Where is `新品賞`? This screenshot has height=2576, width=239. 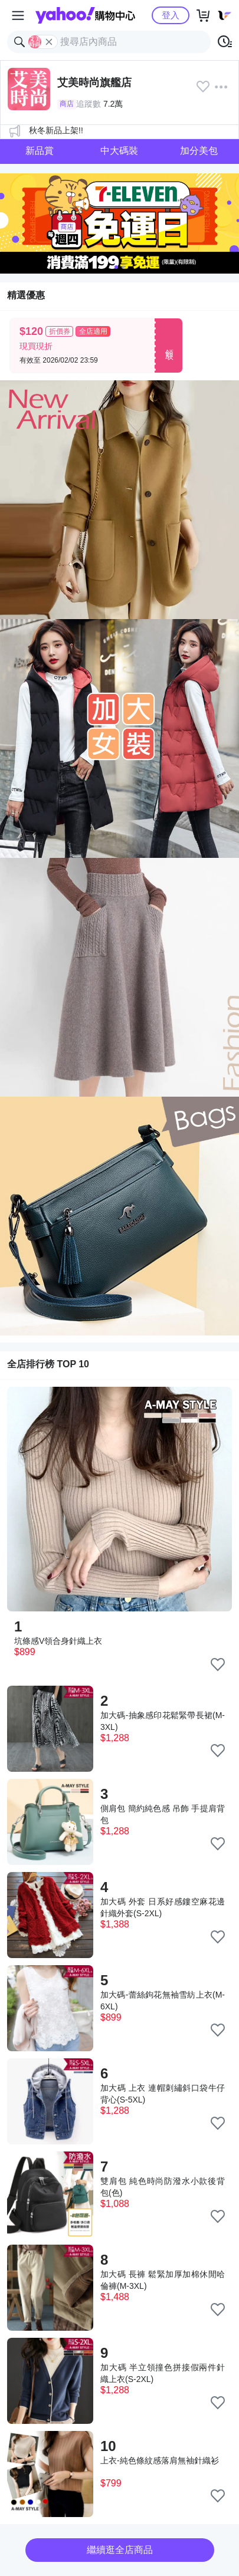
新品賞 is located at coordinates (39, 151).